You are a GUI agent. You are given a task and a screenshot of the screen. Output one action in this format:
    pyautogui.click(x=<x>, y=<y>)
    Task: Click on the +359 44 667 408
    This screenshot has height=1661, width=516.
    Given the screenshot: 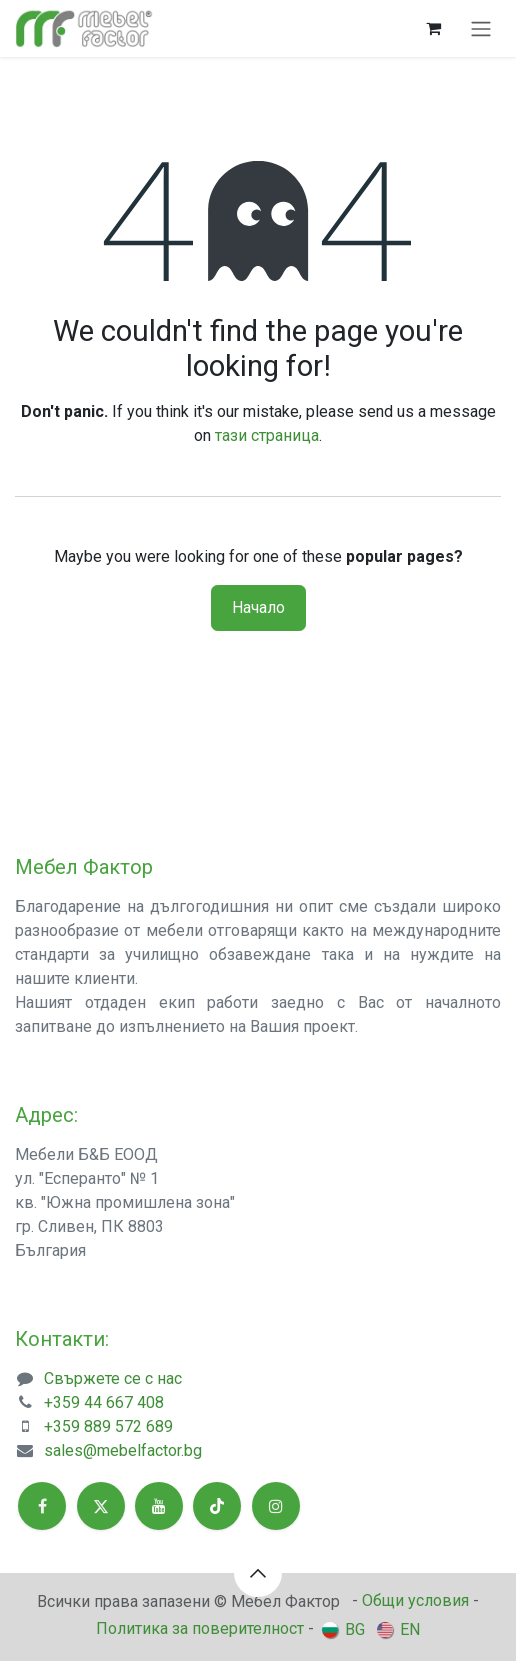 What is the action you would take?
    pyautogui.click(x=104, y=1402)
    